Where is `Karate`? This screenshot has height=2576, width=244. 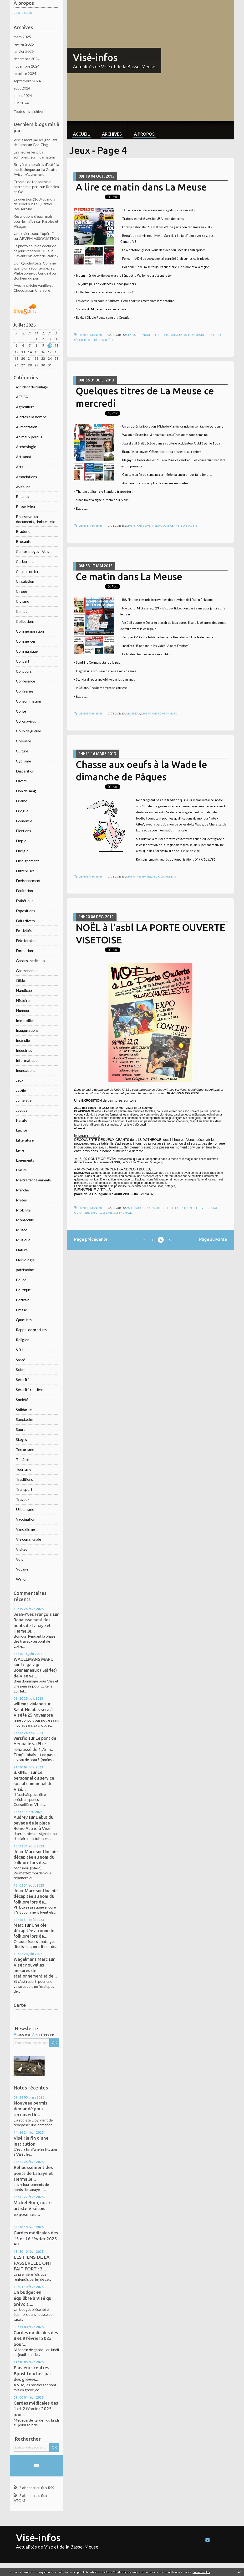
Karate is located at coordinates (21, 1120).